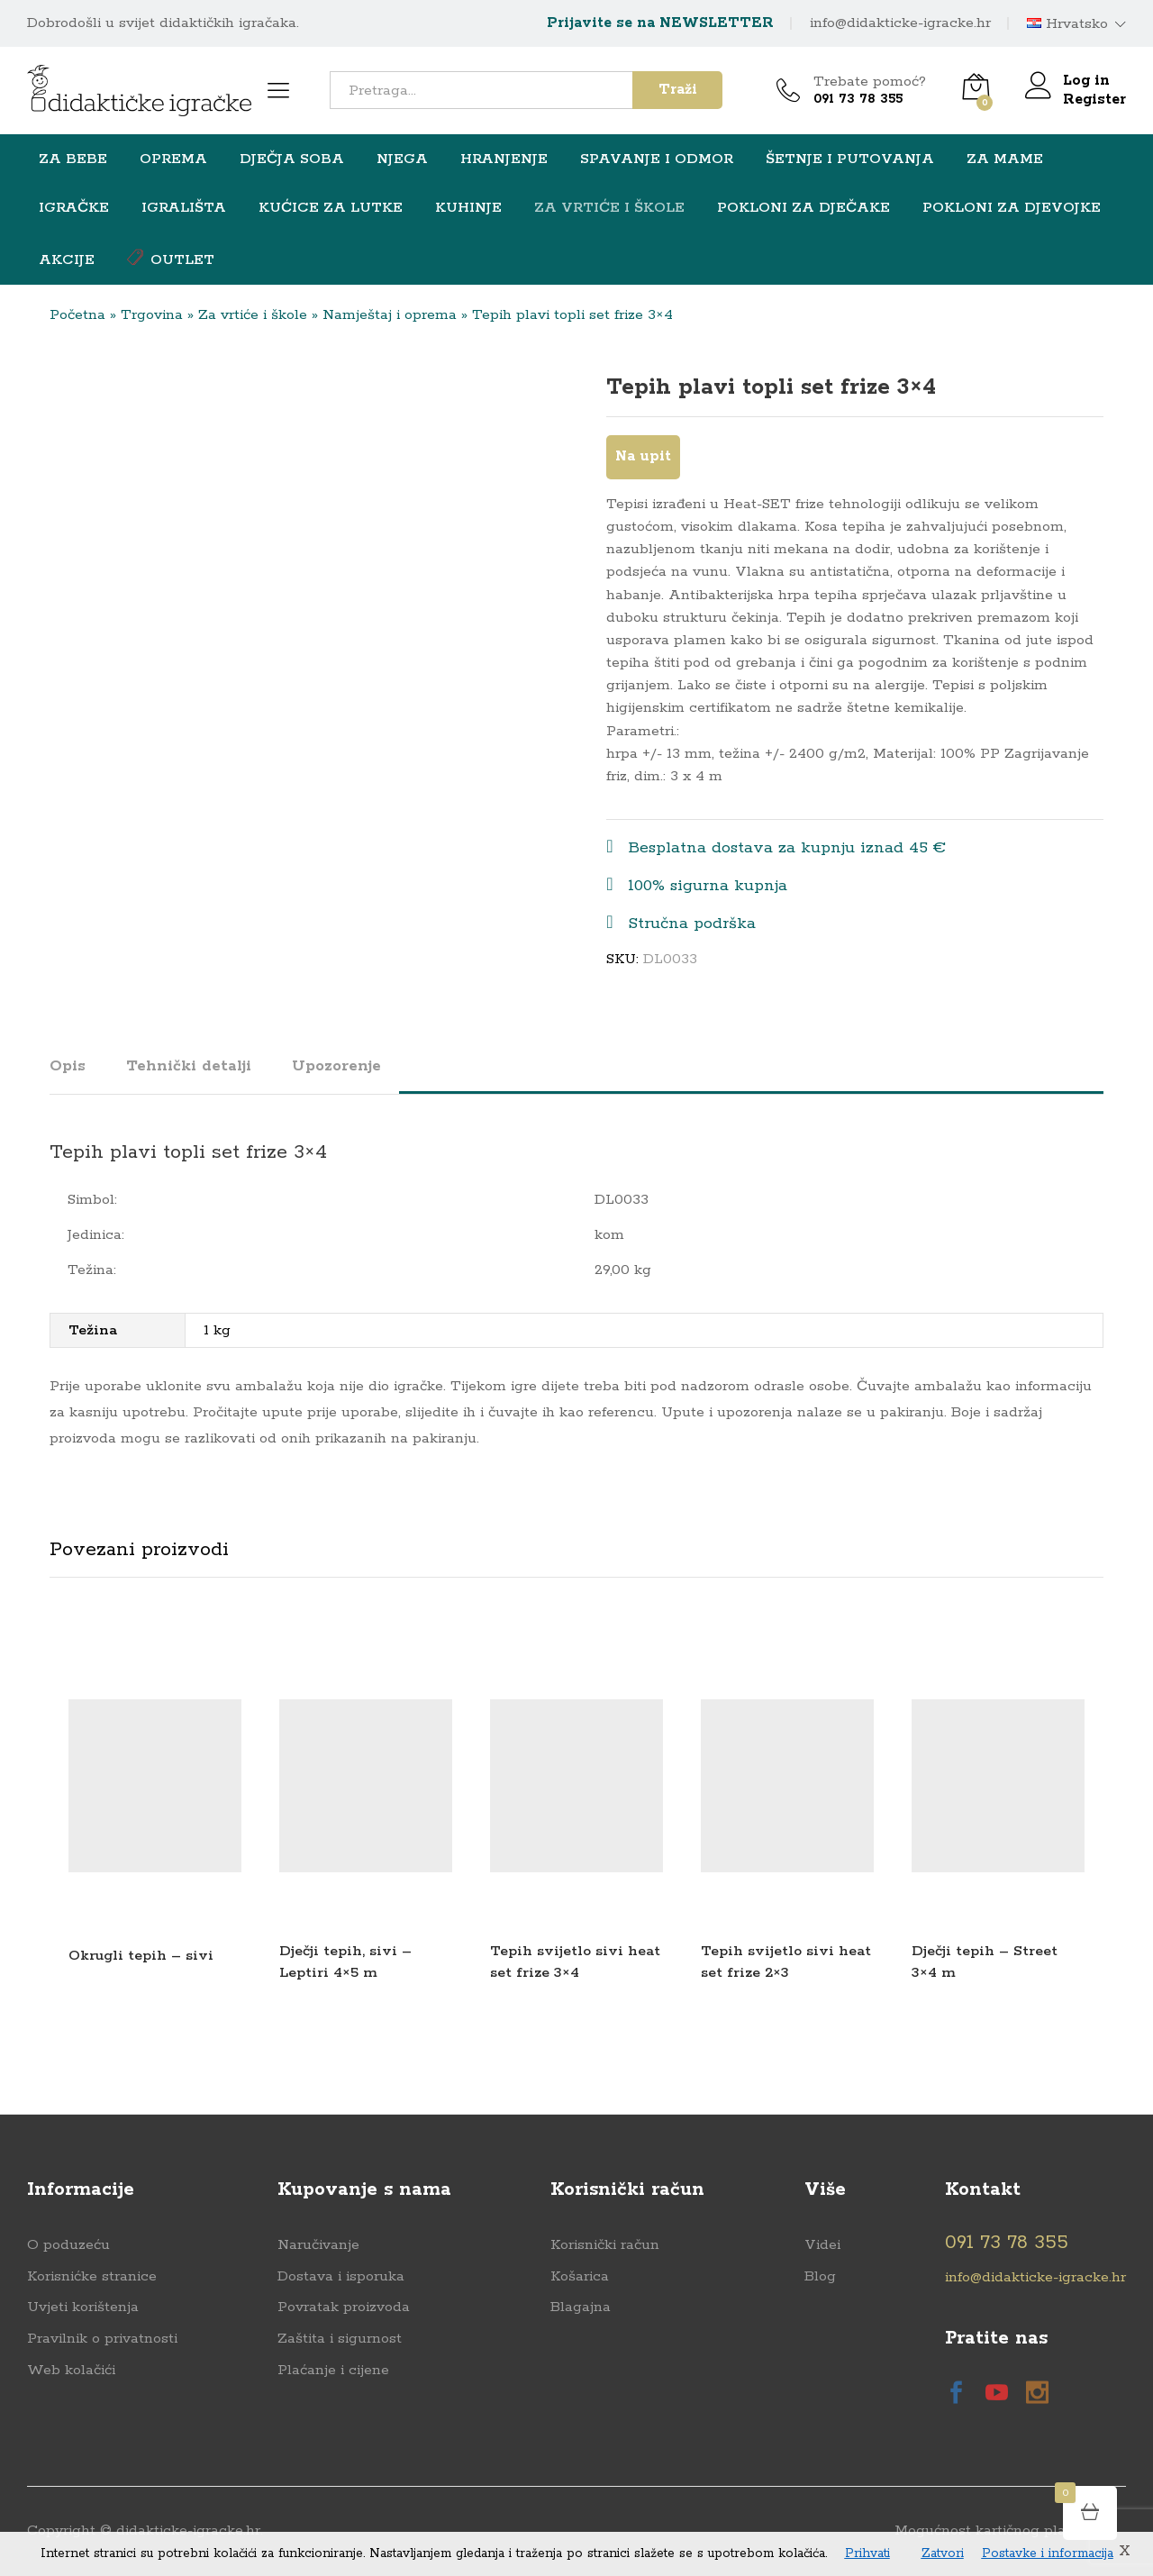 Image resolution: width=1153 pixels, height=2576 pixels. I want to click on Povratak proizvoda, so click(343, 2307).